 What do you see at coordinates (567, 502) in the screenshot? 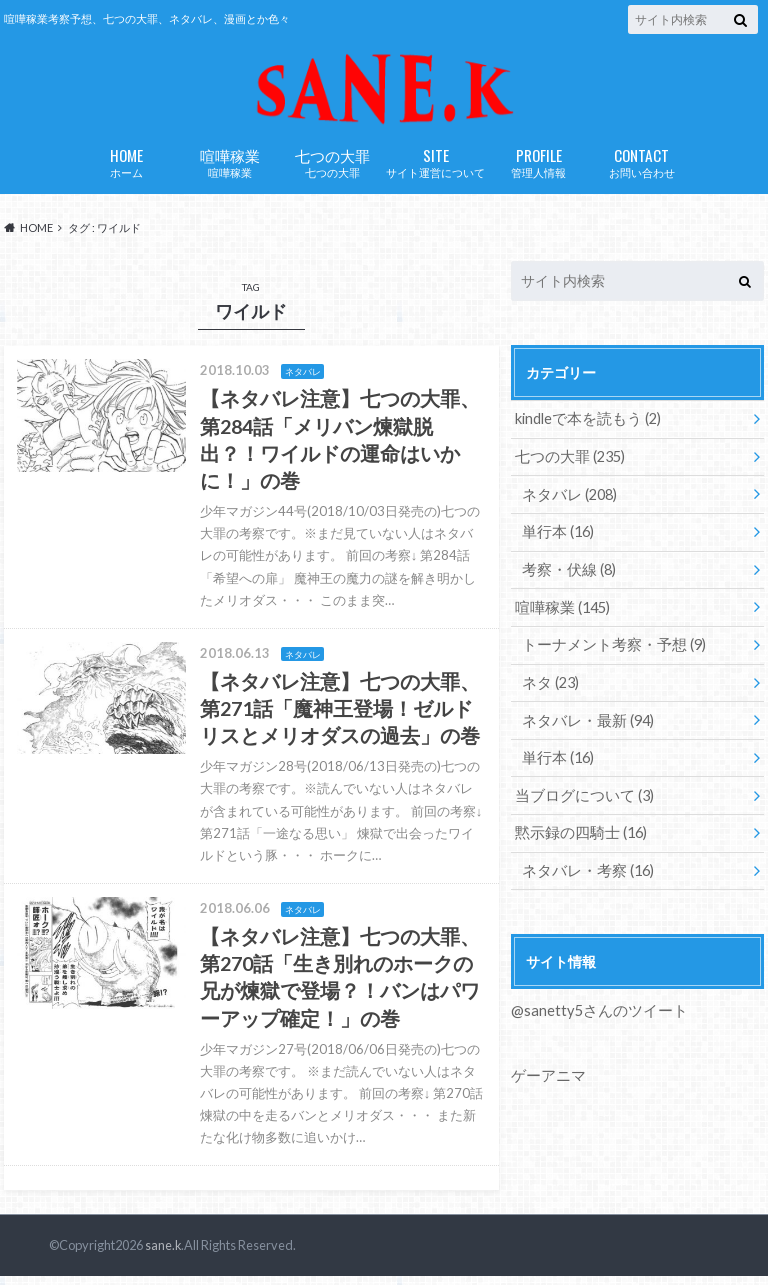
I see `ネタバレ` at bounding box center [567, 502].